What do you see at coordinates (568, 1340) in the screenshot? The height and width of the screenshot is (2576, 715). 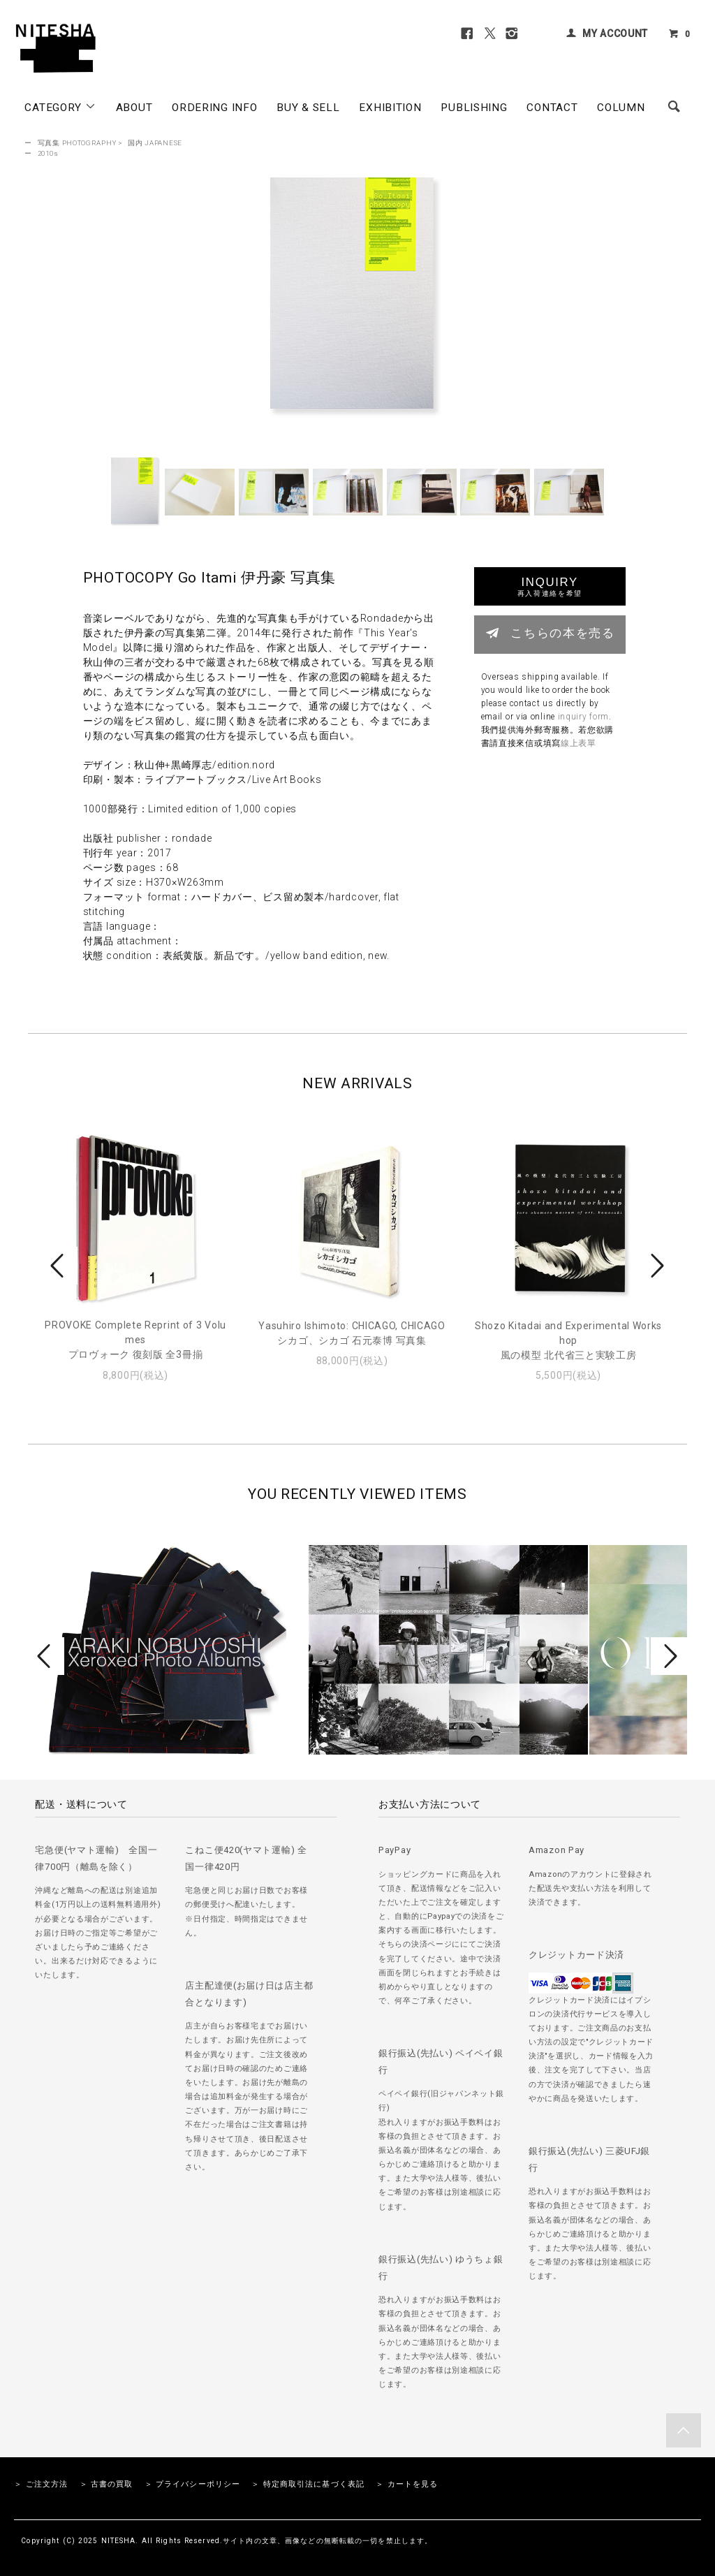 I see `Shozo Kitadai and Experimental Workshop風の模型 北代省三と実験工房` at bounding box center [568, 1340].